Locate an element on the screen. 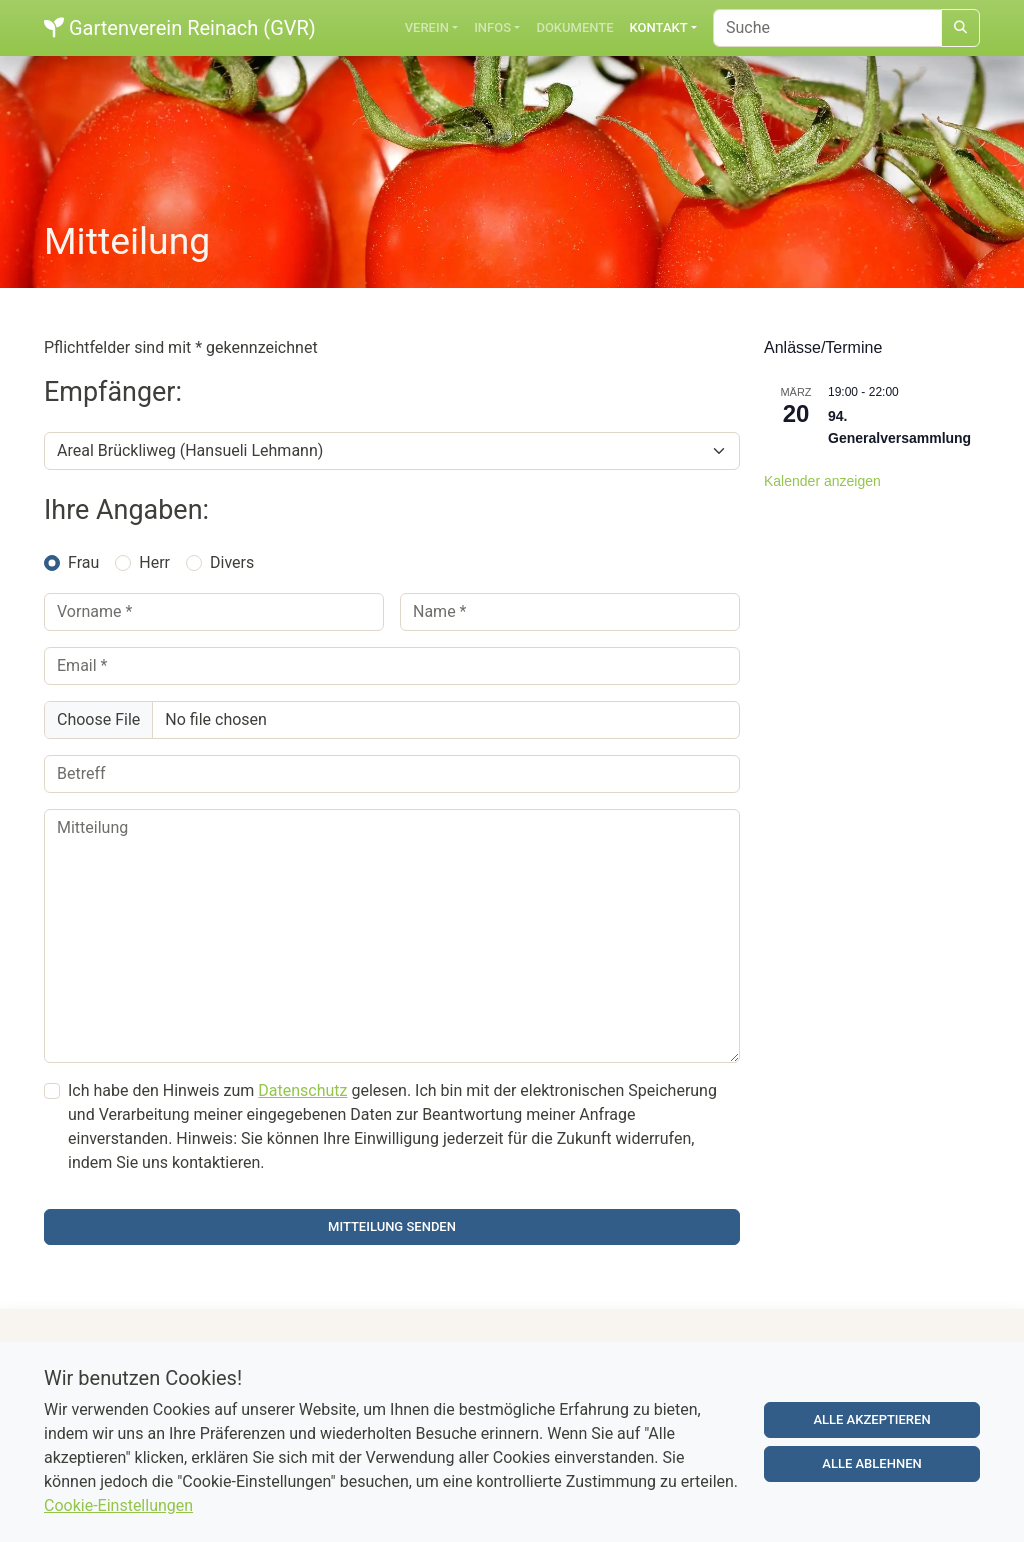 This screenshot has width=1024, height=1542. Kalender anzeigen is located at coordinates (822, 481).